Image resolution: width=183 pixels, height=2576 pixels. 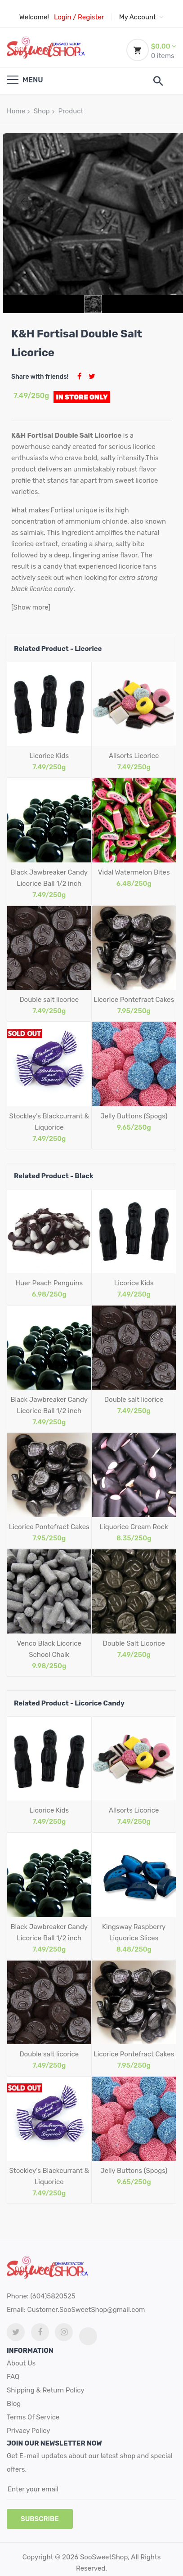 I want to click on Stockley's Blackcurrant & Liquorice, so click(x=49, y=1121).